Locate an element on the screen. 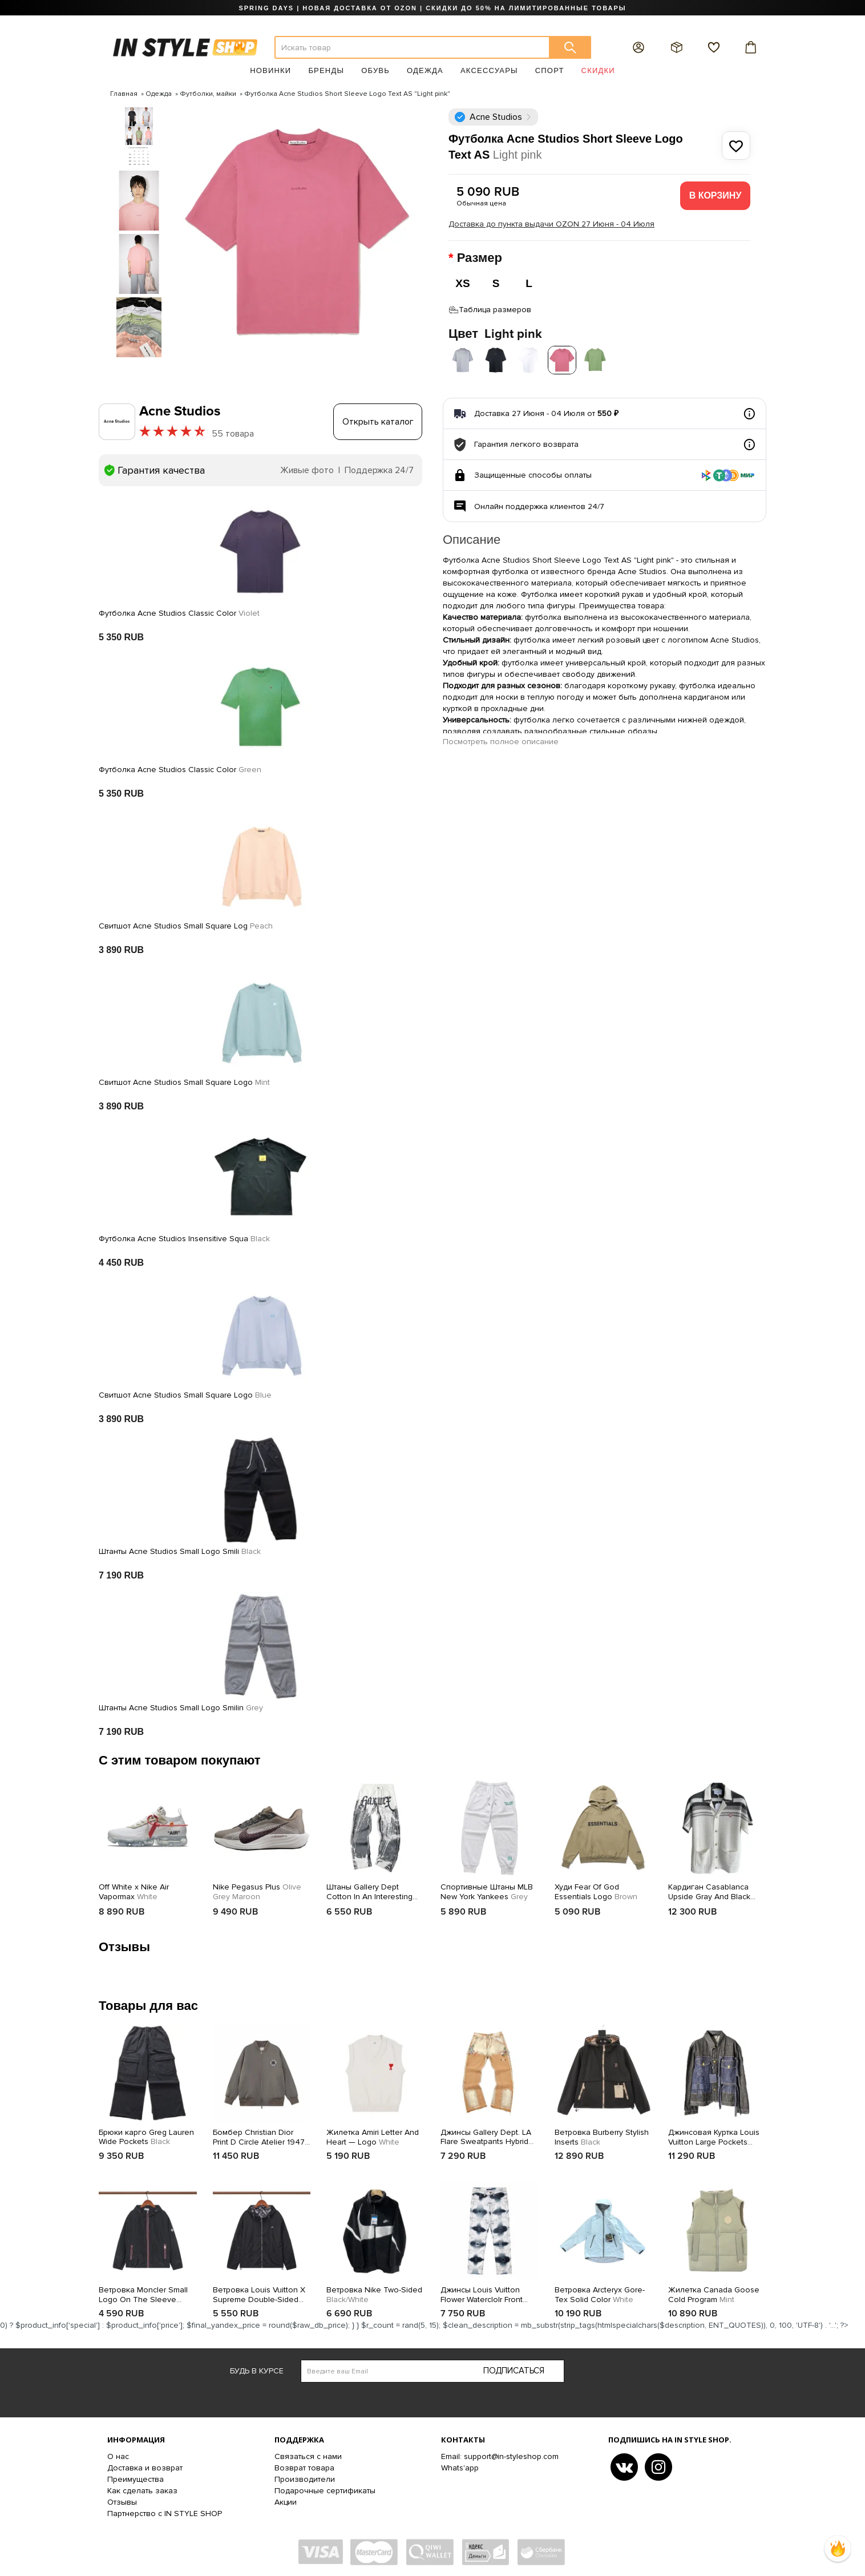 The width and height of the screenshot is (865, 2576). Возврат товара is located at coordinates (304, 2464).